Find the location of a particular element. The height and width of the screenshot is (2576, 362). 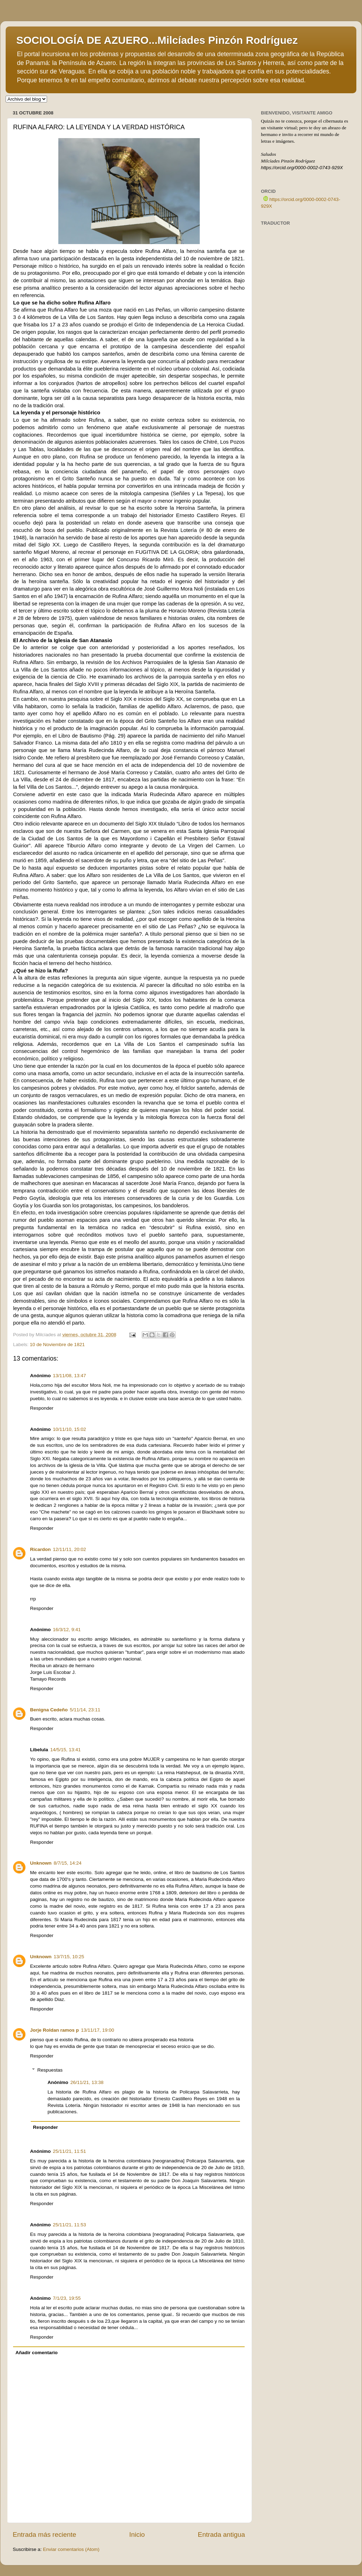

7/1/23, 19:55 is located at coordinates (67, 2298).